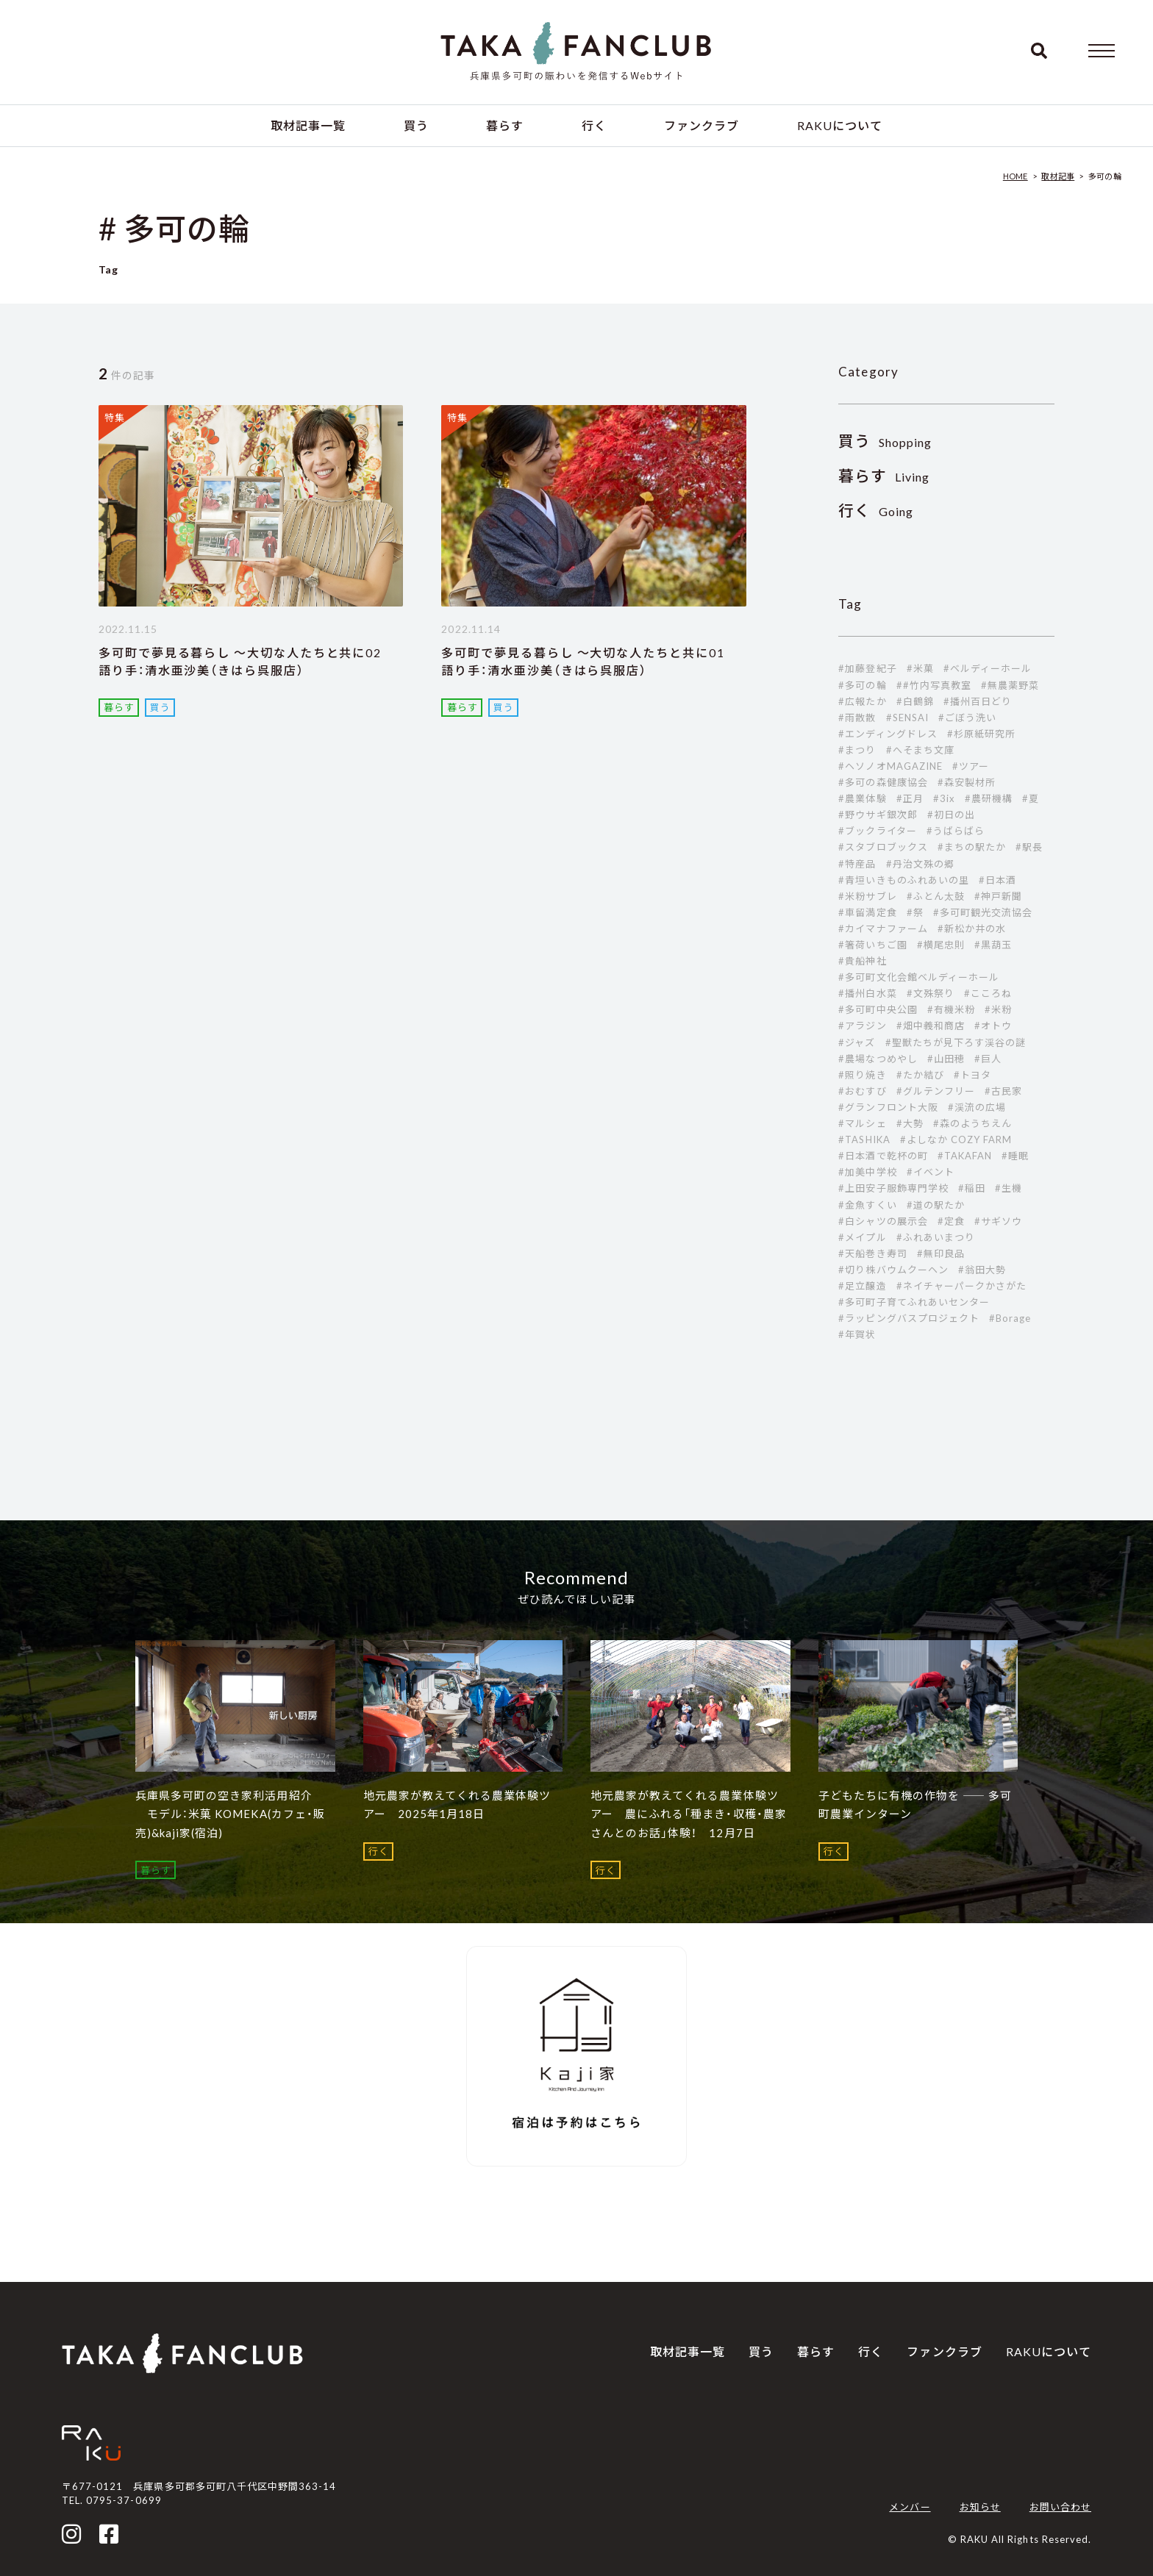 The width and height of the screenshot is (1153, 2576). Describe the element at coordinates (944, 798) in the screenshot. I see `#3ix` at that location.